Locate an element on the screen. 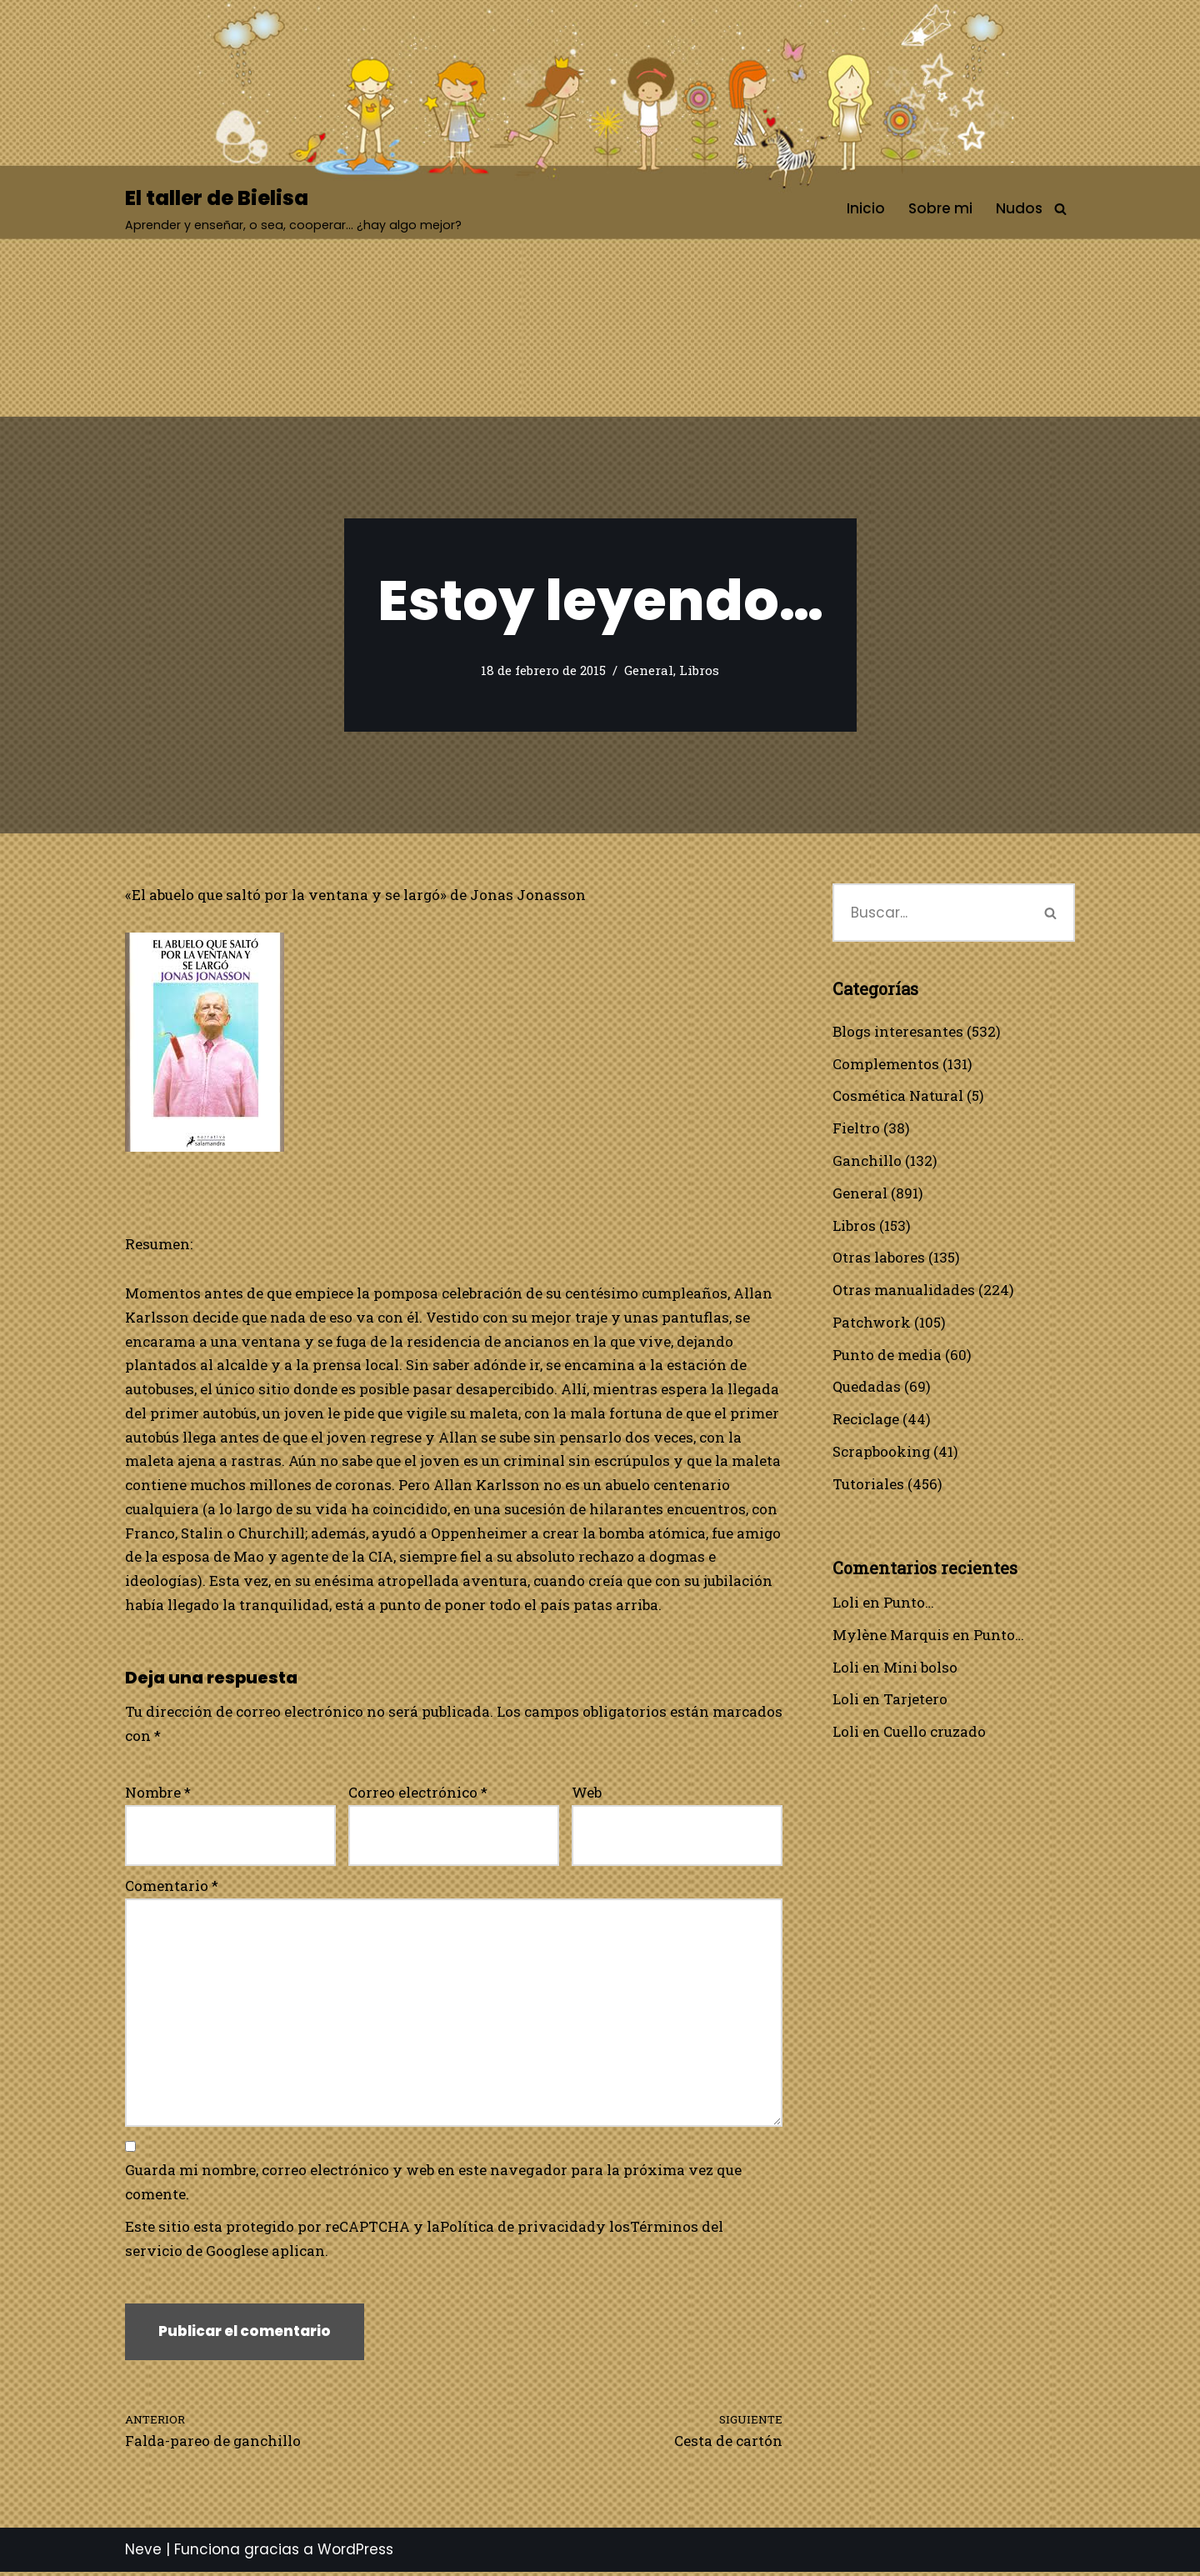 The image size is (1200, 2576). Punto… is located at coordinates (908, 1603).